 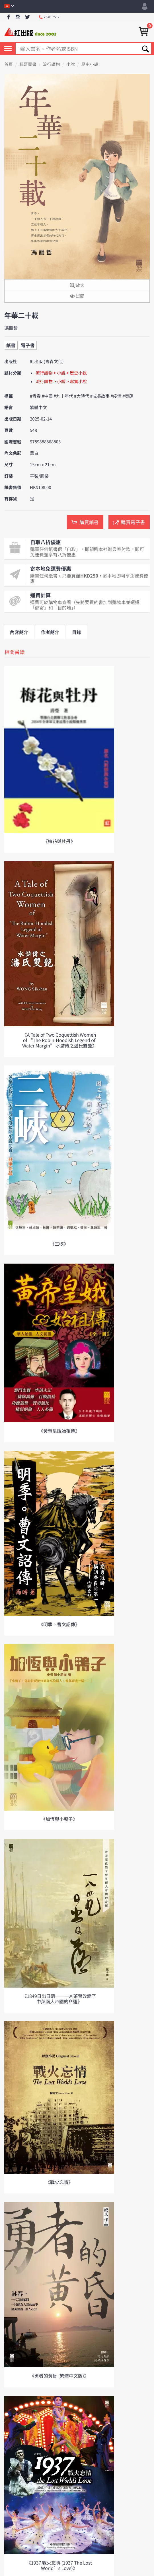 What do you see at coordinates (61, 373) in the screenshot?
I see `流行讀物 > 小說 > 歷史小說` at bounding box center [61, 373].